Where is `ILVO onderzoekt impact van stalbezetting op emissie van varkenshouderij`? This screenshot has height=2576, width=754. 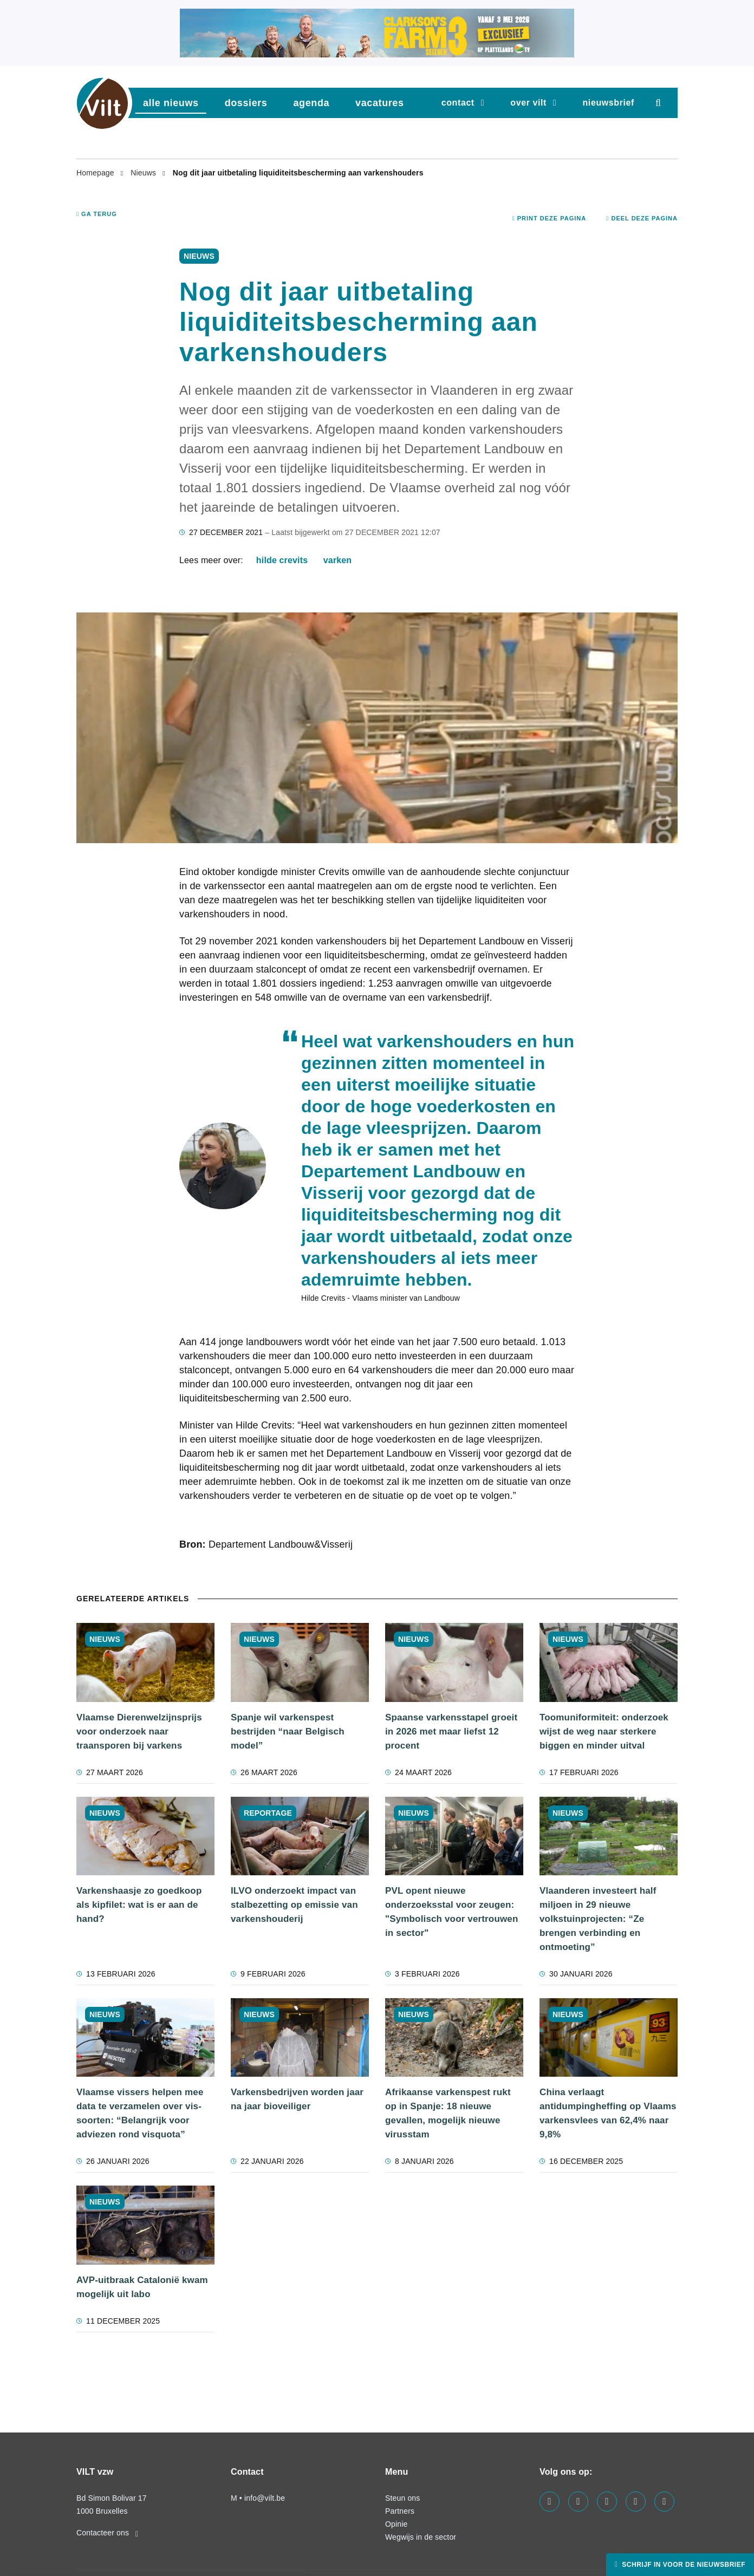
ILVO onderzoekt impact van stalbezetting op emissie van varkenshouderij is located at coordinates (294, 1905).